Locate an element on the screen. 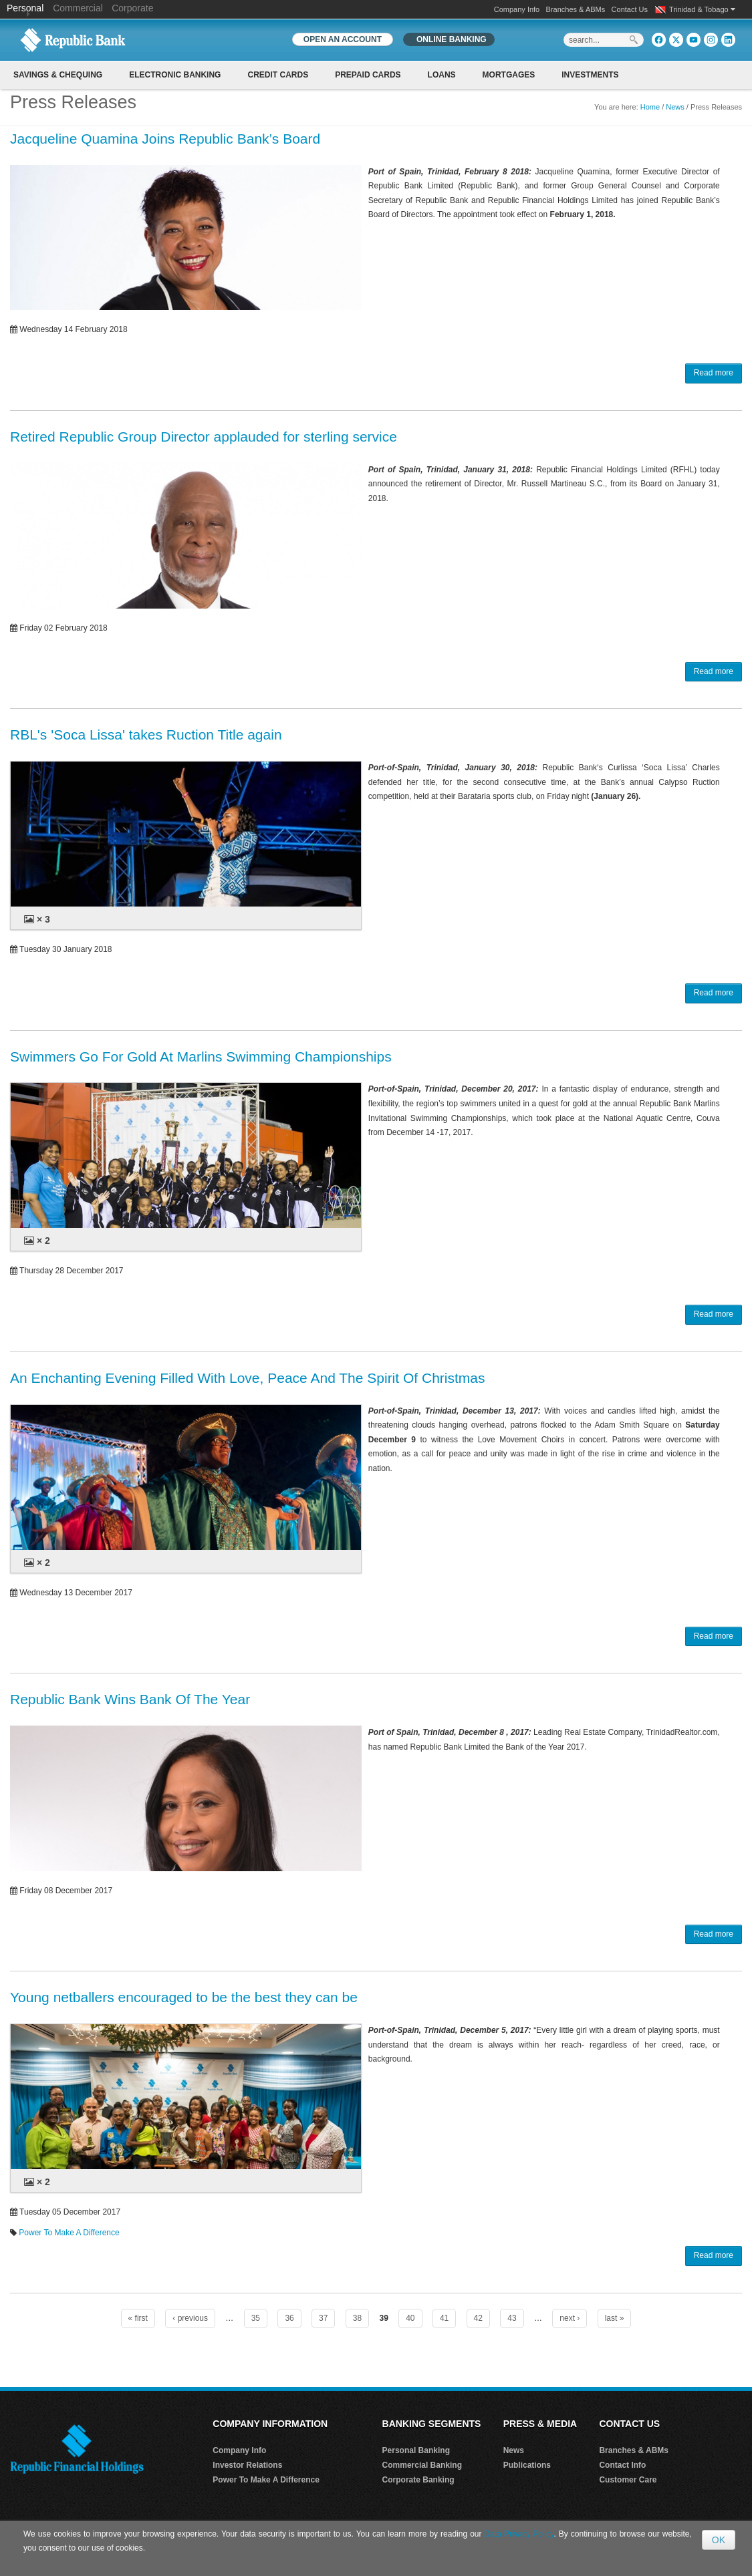 The width and height of the screenshot is (752, 2576). Contact Us is located at coordinates (630, 9).